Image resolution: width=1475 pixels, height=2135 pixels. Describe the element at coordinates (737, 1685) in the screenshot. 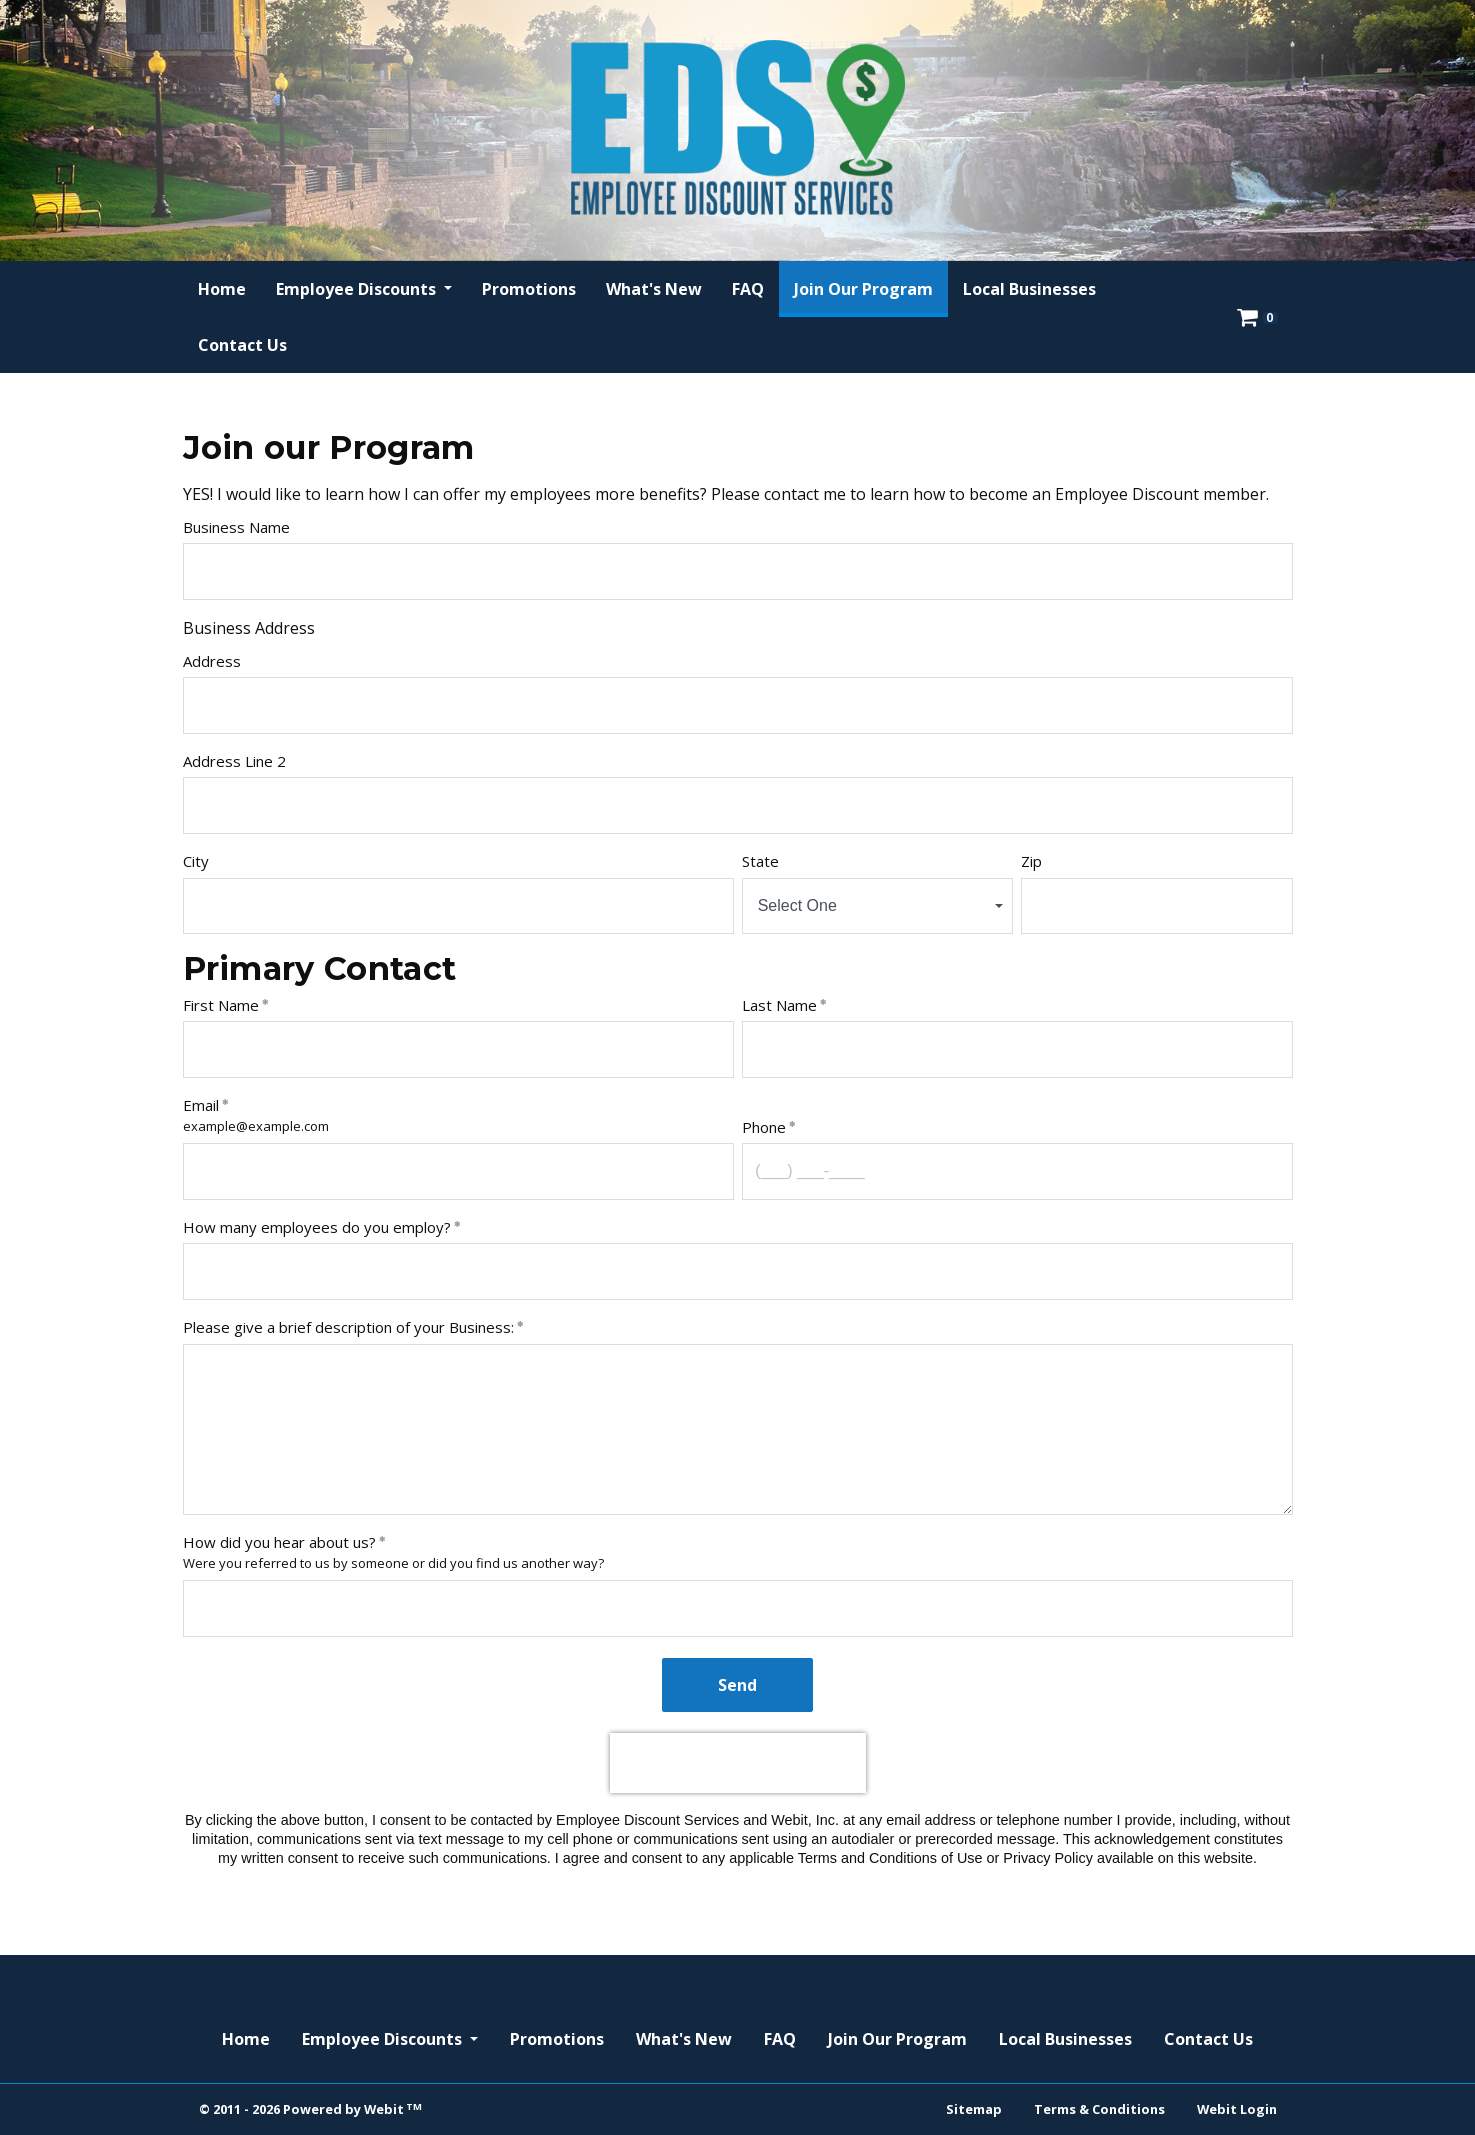

I see `Send` at that location.